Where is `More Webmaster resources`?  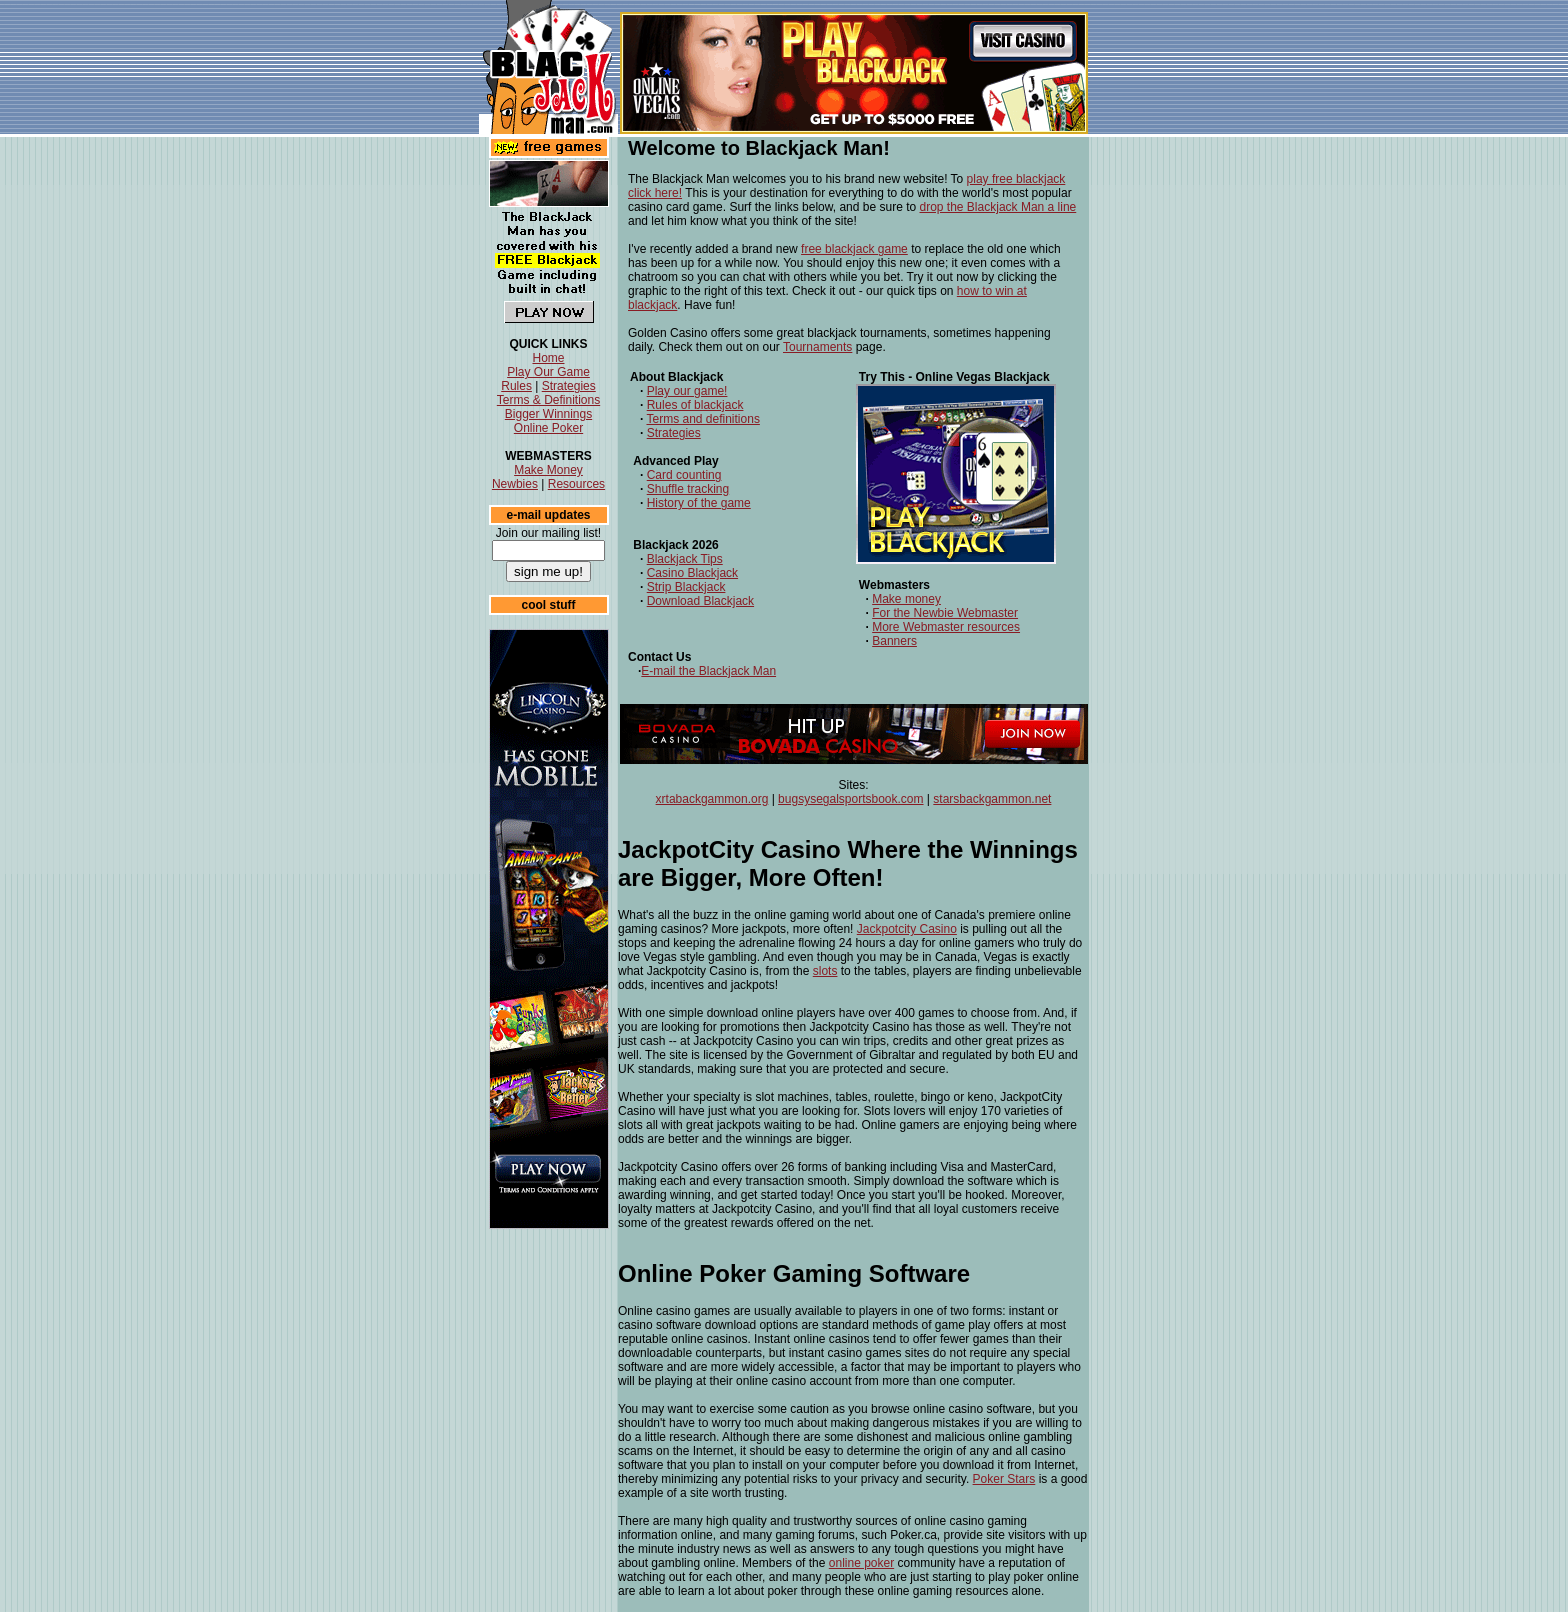
More Webmaster resources is located at coordinates (946, 627).